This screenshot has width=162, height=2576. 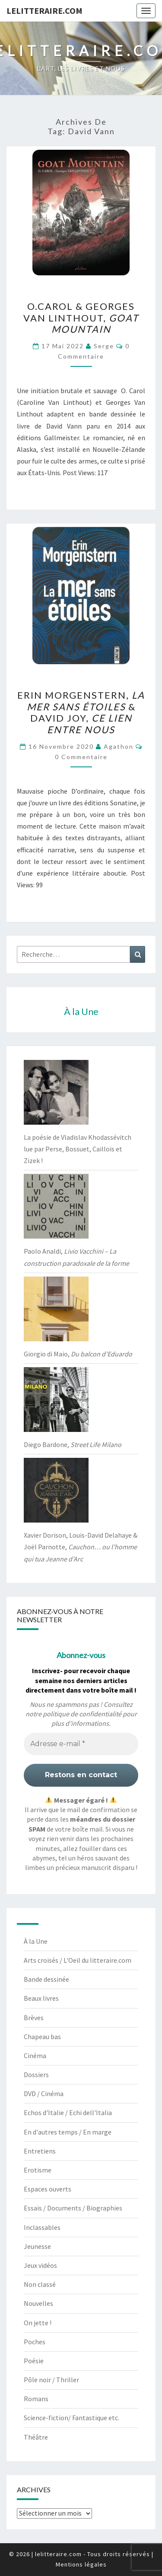 What do you see at coordinates (51, 2379) in the screenshot?
I see `Pôle noir / Thriller` at bounding box center [51, 2379].